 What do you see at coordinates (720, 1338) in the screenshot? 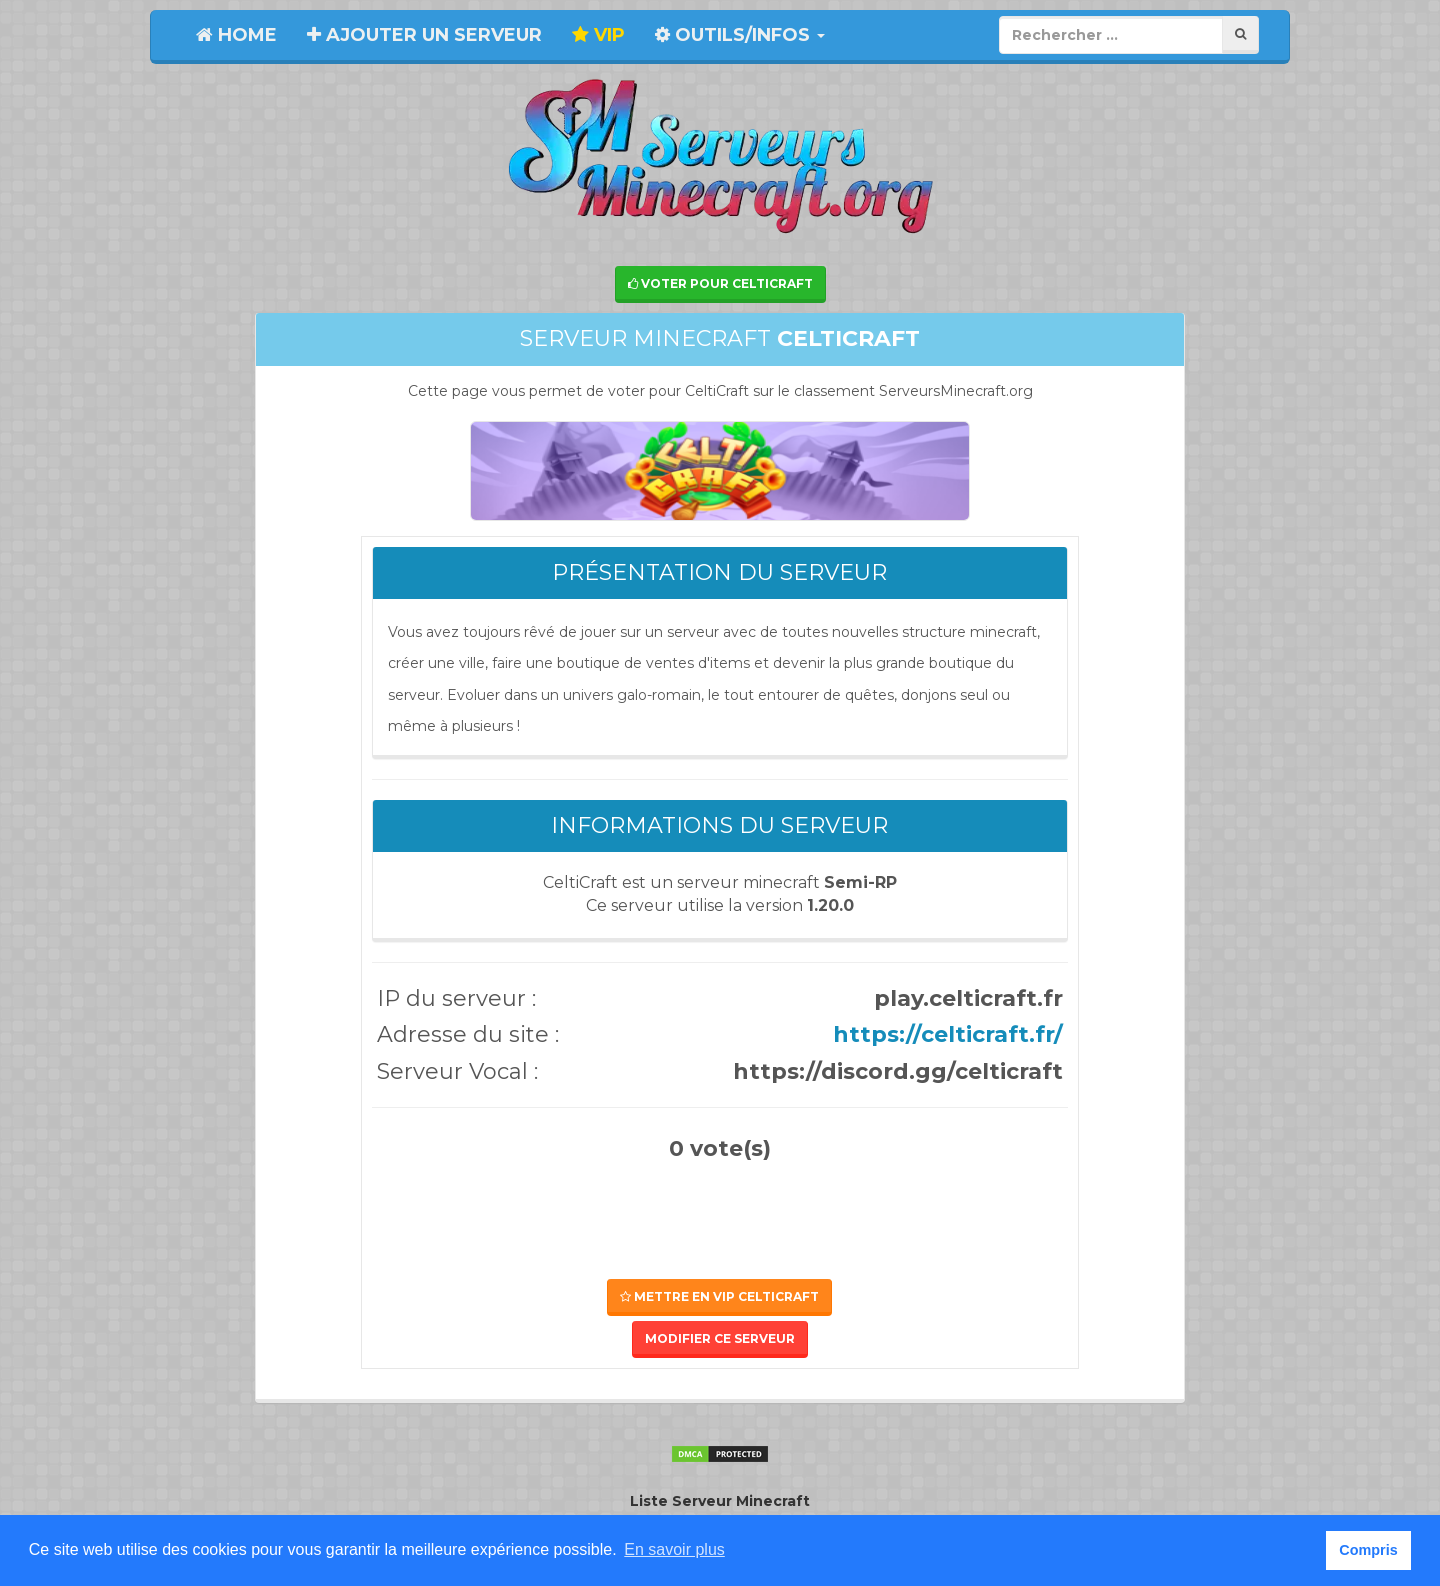
I see `Modifier ce serveur` at bounding box center [720, 1338].